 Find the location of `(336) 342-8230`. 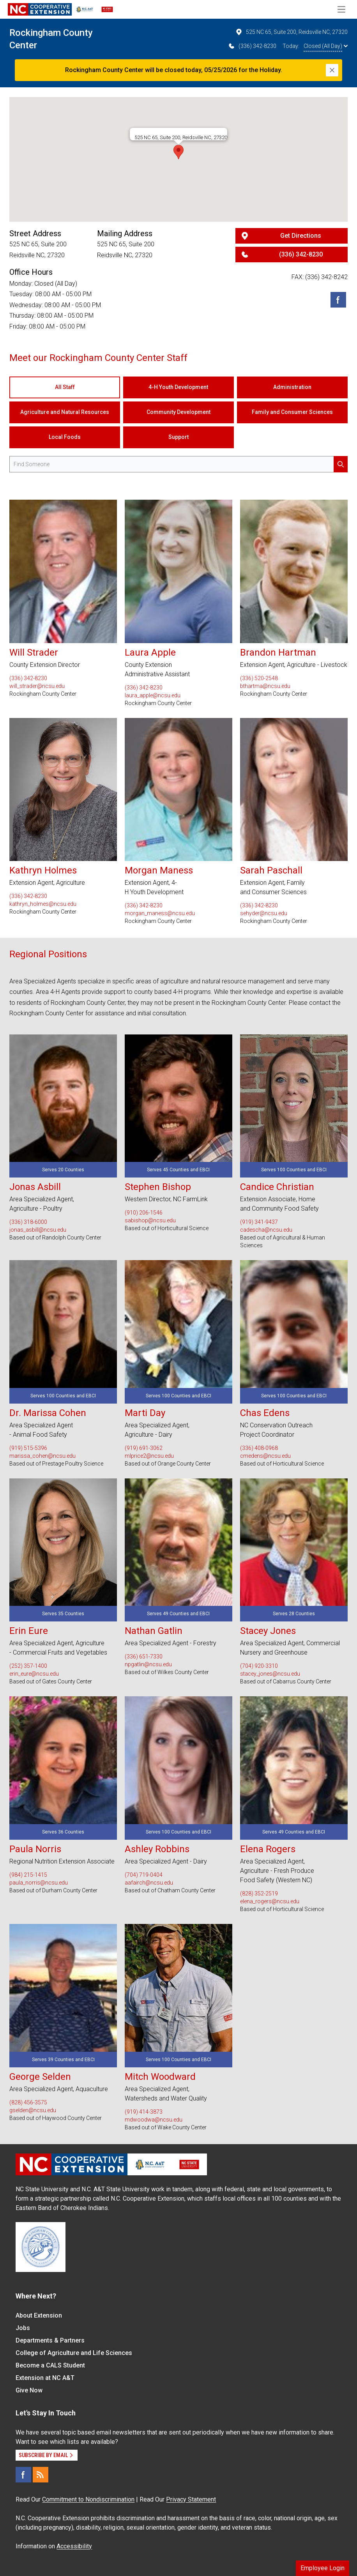

(336) 342-8230 is located at coordinates (252, 46).